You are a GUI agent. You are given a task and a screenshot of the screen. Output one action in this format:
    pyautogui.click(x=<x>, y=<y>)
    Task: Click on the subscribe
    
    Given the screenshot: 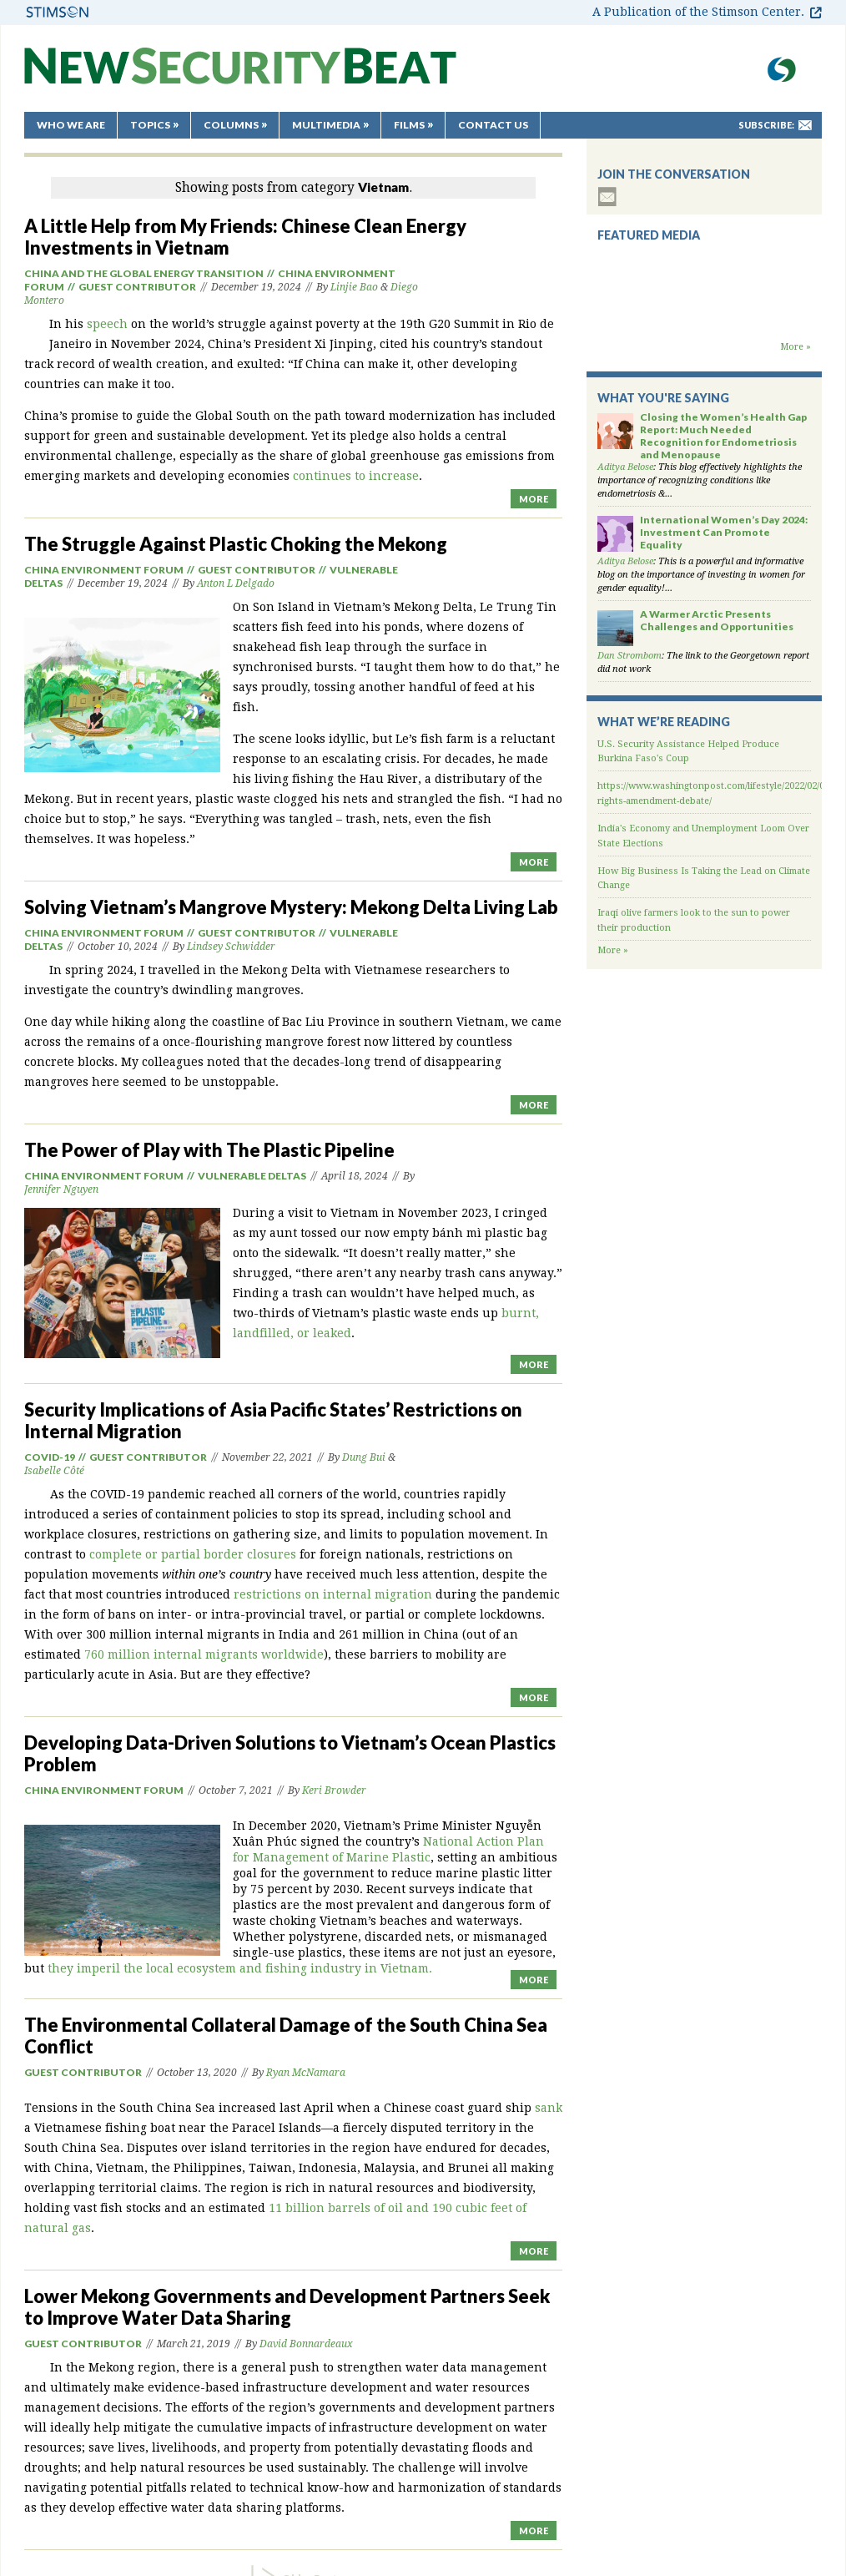 What is the action you would take?
    pyautogui.click(x=607, y=196)
    